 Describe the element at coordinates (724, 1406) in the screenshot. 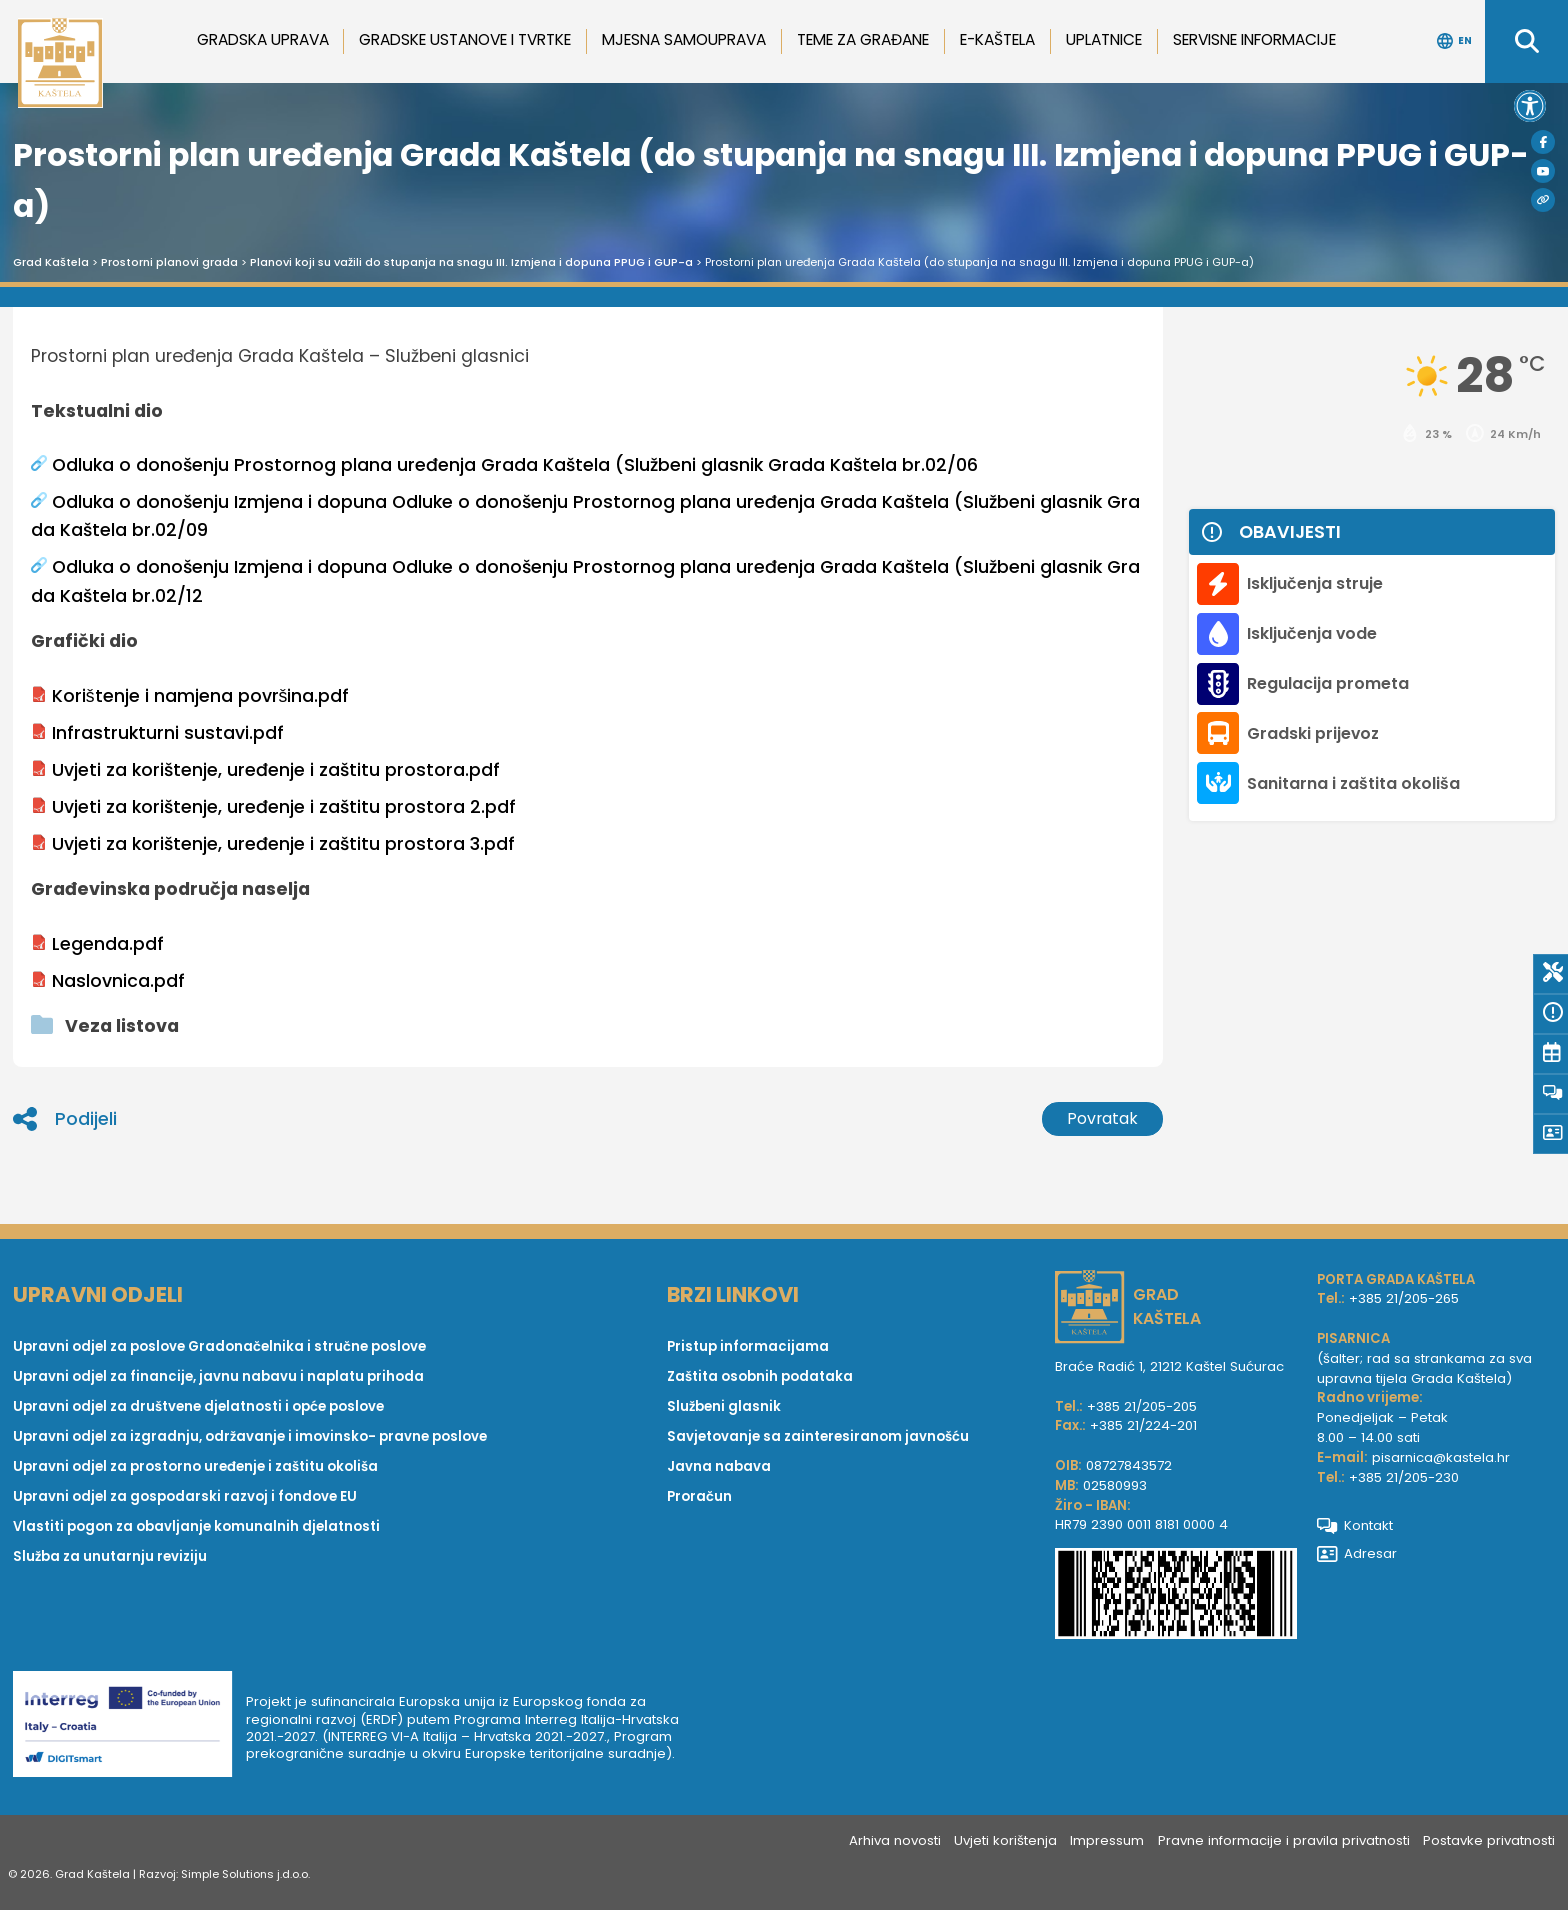

I see `Službeni glasnik` at that location.